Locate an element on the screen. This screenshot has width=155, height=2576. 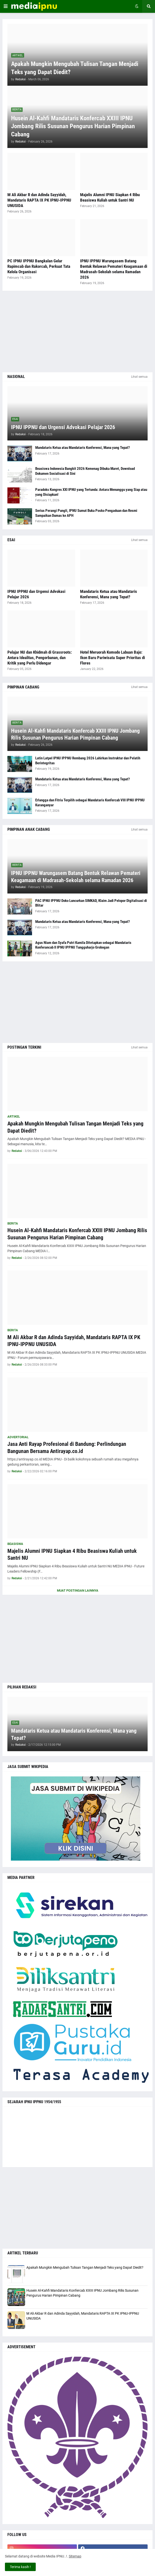
Muat postingan lainnya is located at coordinates (77, 1590).